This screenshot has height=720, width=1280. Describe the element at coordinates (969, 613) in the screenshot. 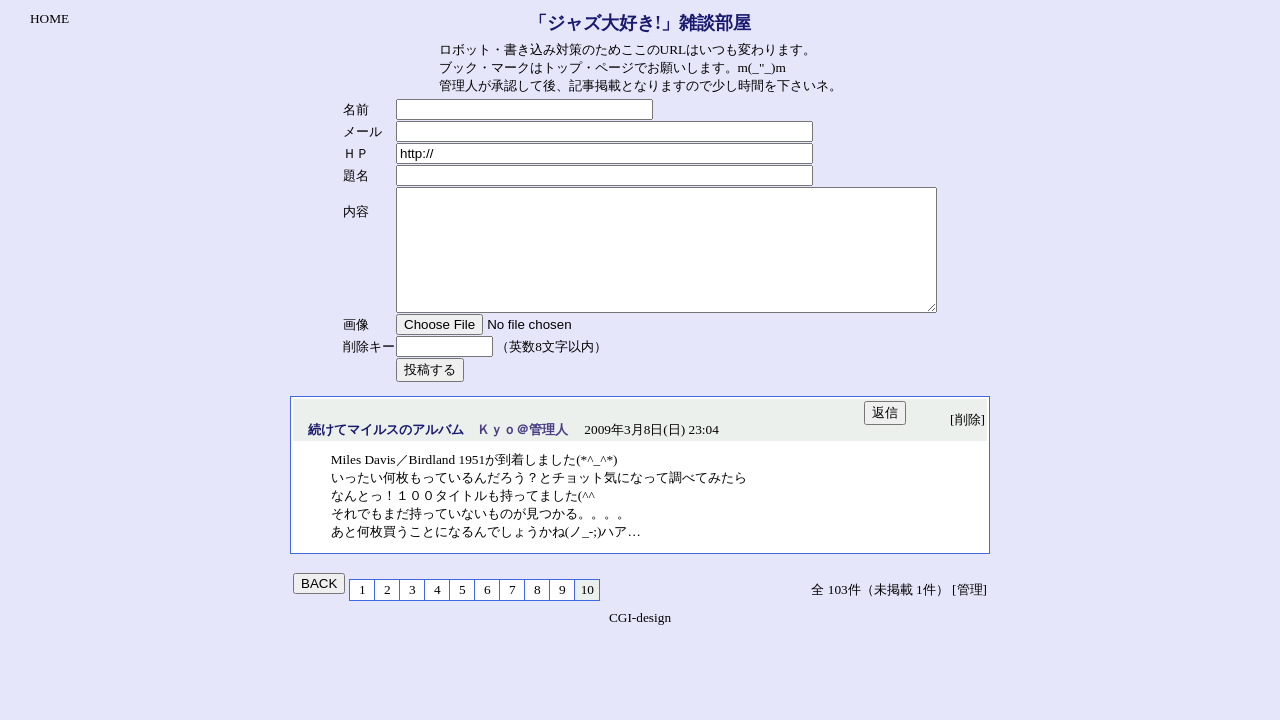

I see `[管理]` at that location.